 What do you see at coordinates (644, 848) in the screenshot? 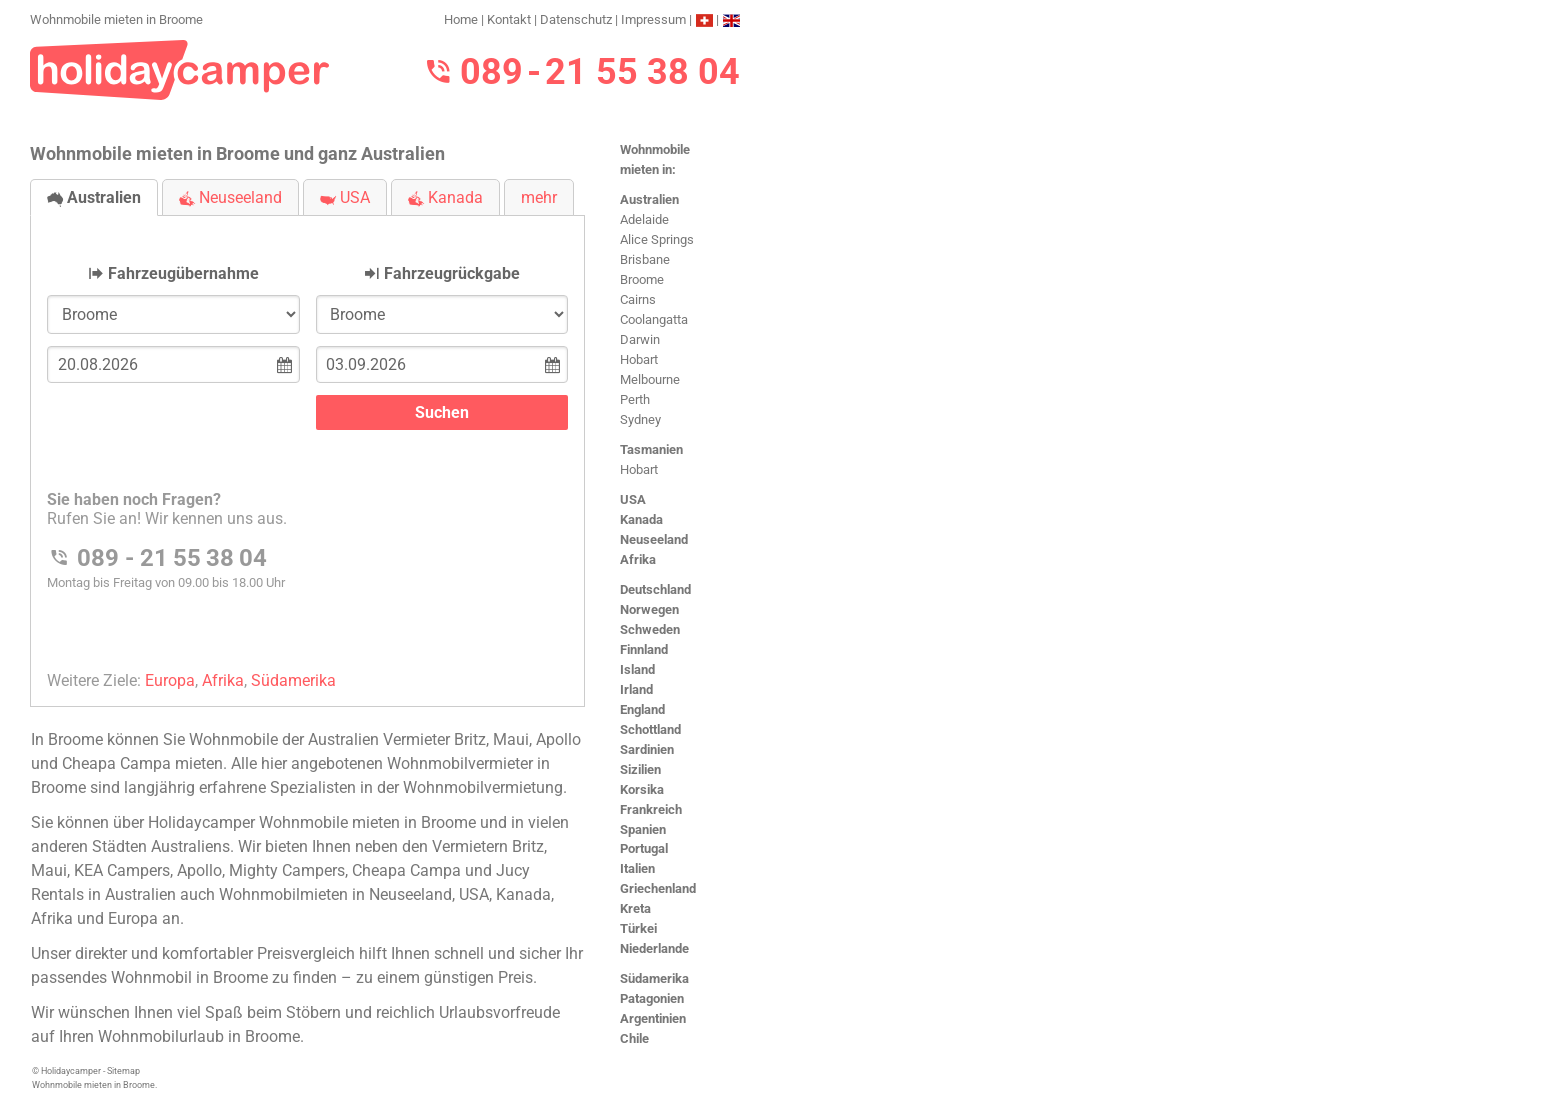
I see `Portugal` at bounding box center [644, 848].